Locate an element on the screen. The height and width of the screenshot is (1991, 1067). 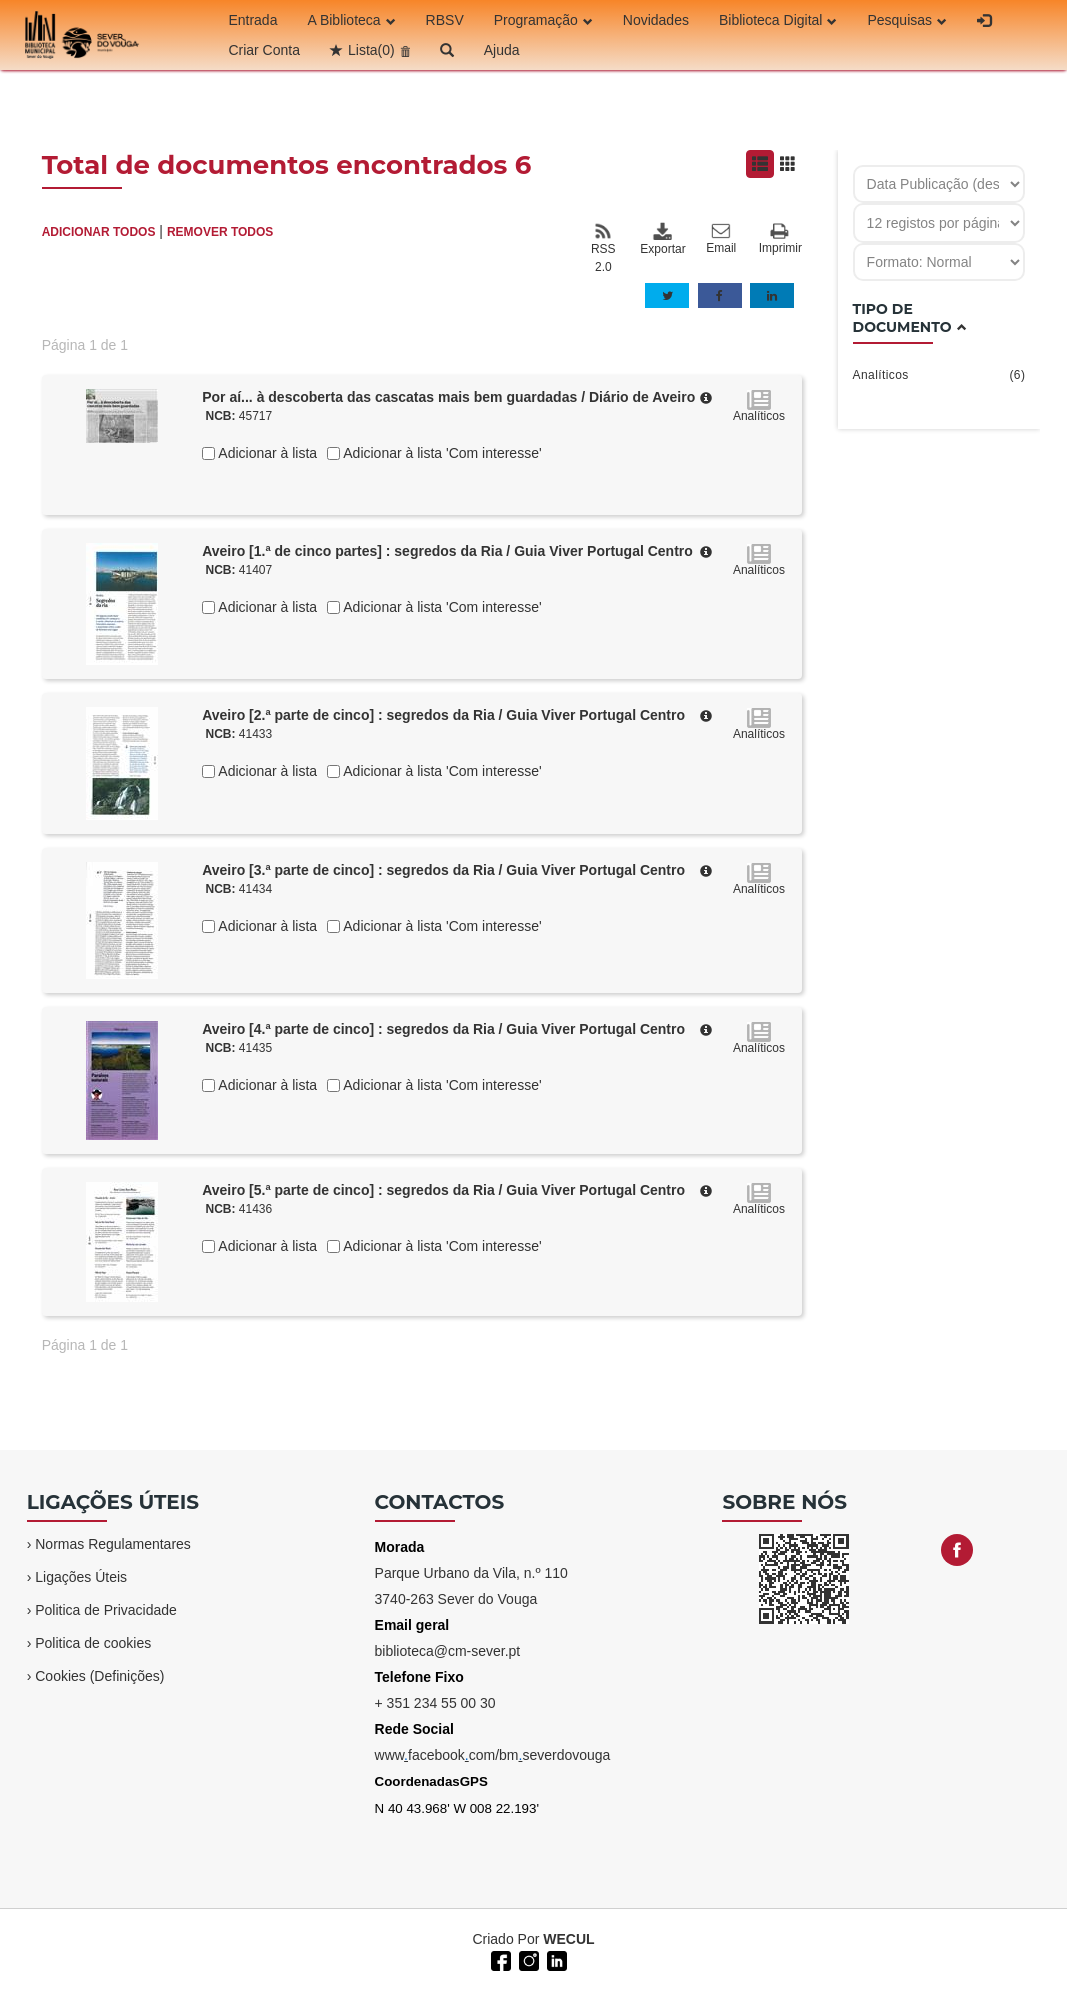
RSS 2.0 is located at coordinates (603, 248).